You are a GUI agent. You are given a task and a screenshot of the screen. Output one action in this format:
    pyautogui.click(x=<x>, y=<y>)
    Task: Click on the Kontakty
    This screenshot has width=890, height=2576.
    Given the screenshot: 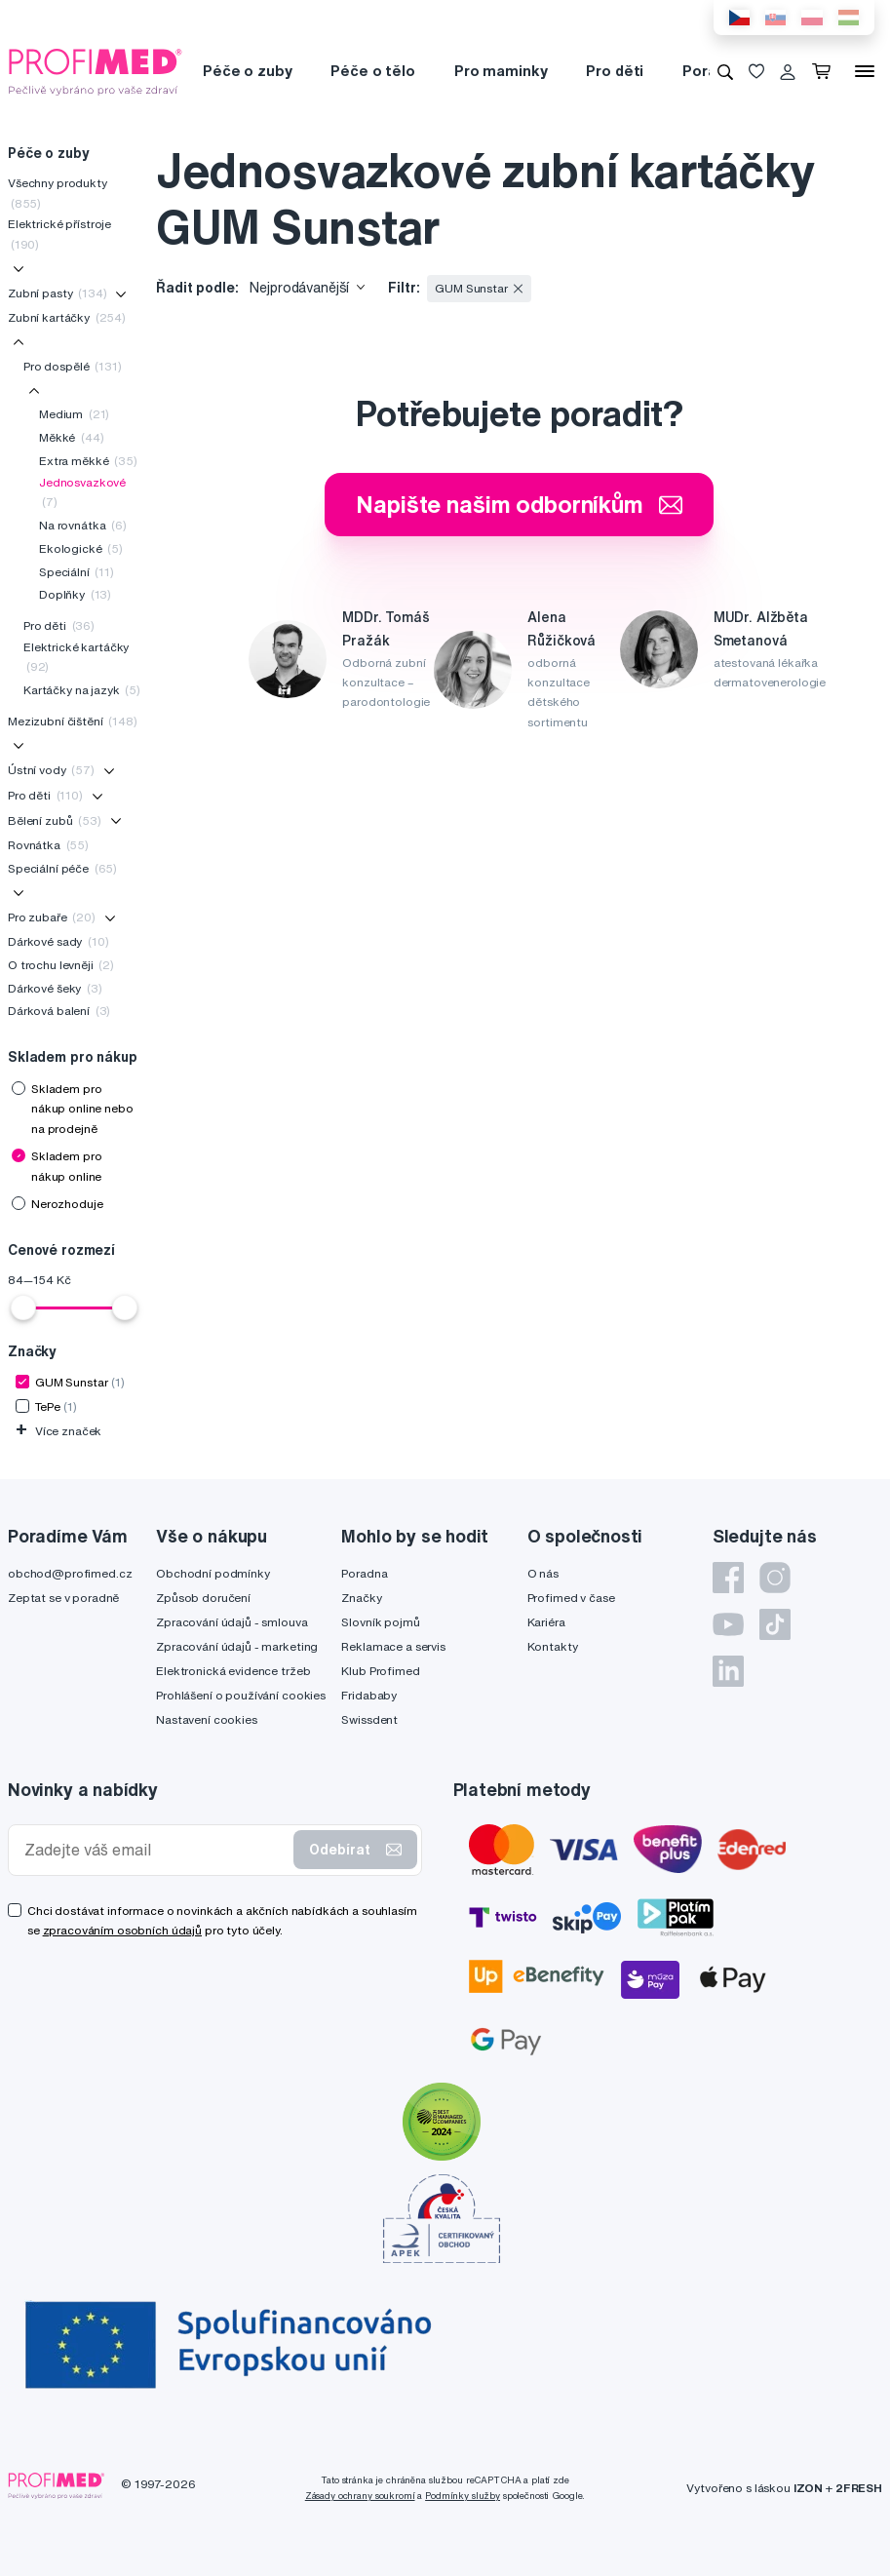 What is the action you would take?
    pyautogui.click(x=552, y=1646)
    